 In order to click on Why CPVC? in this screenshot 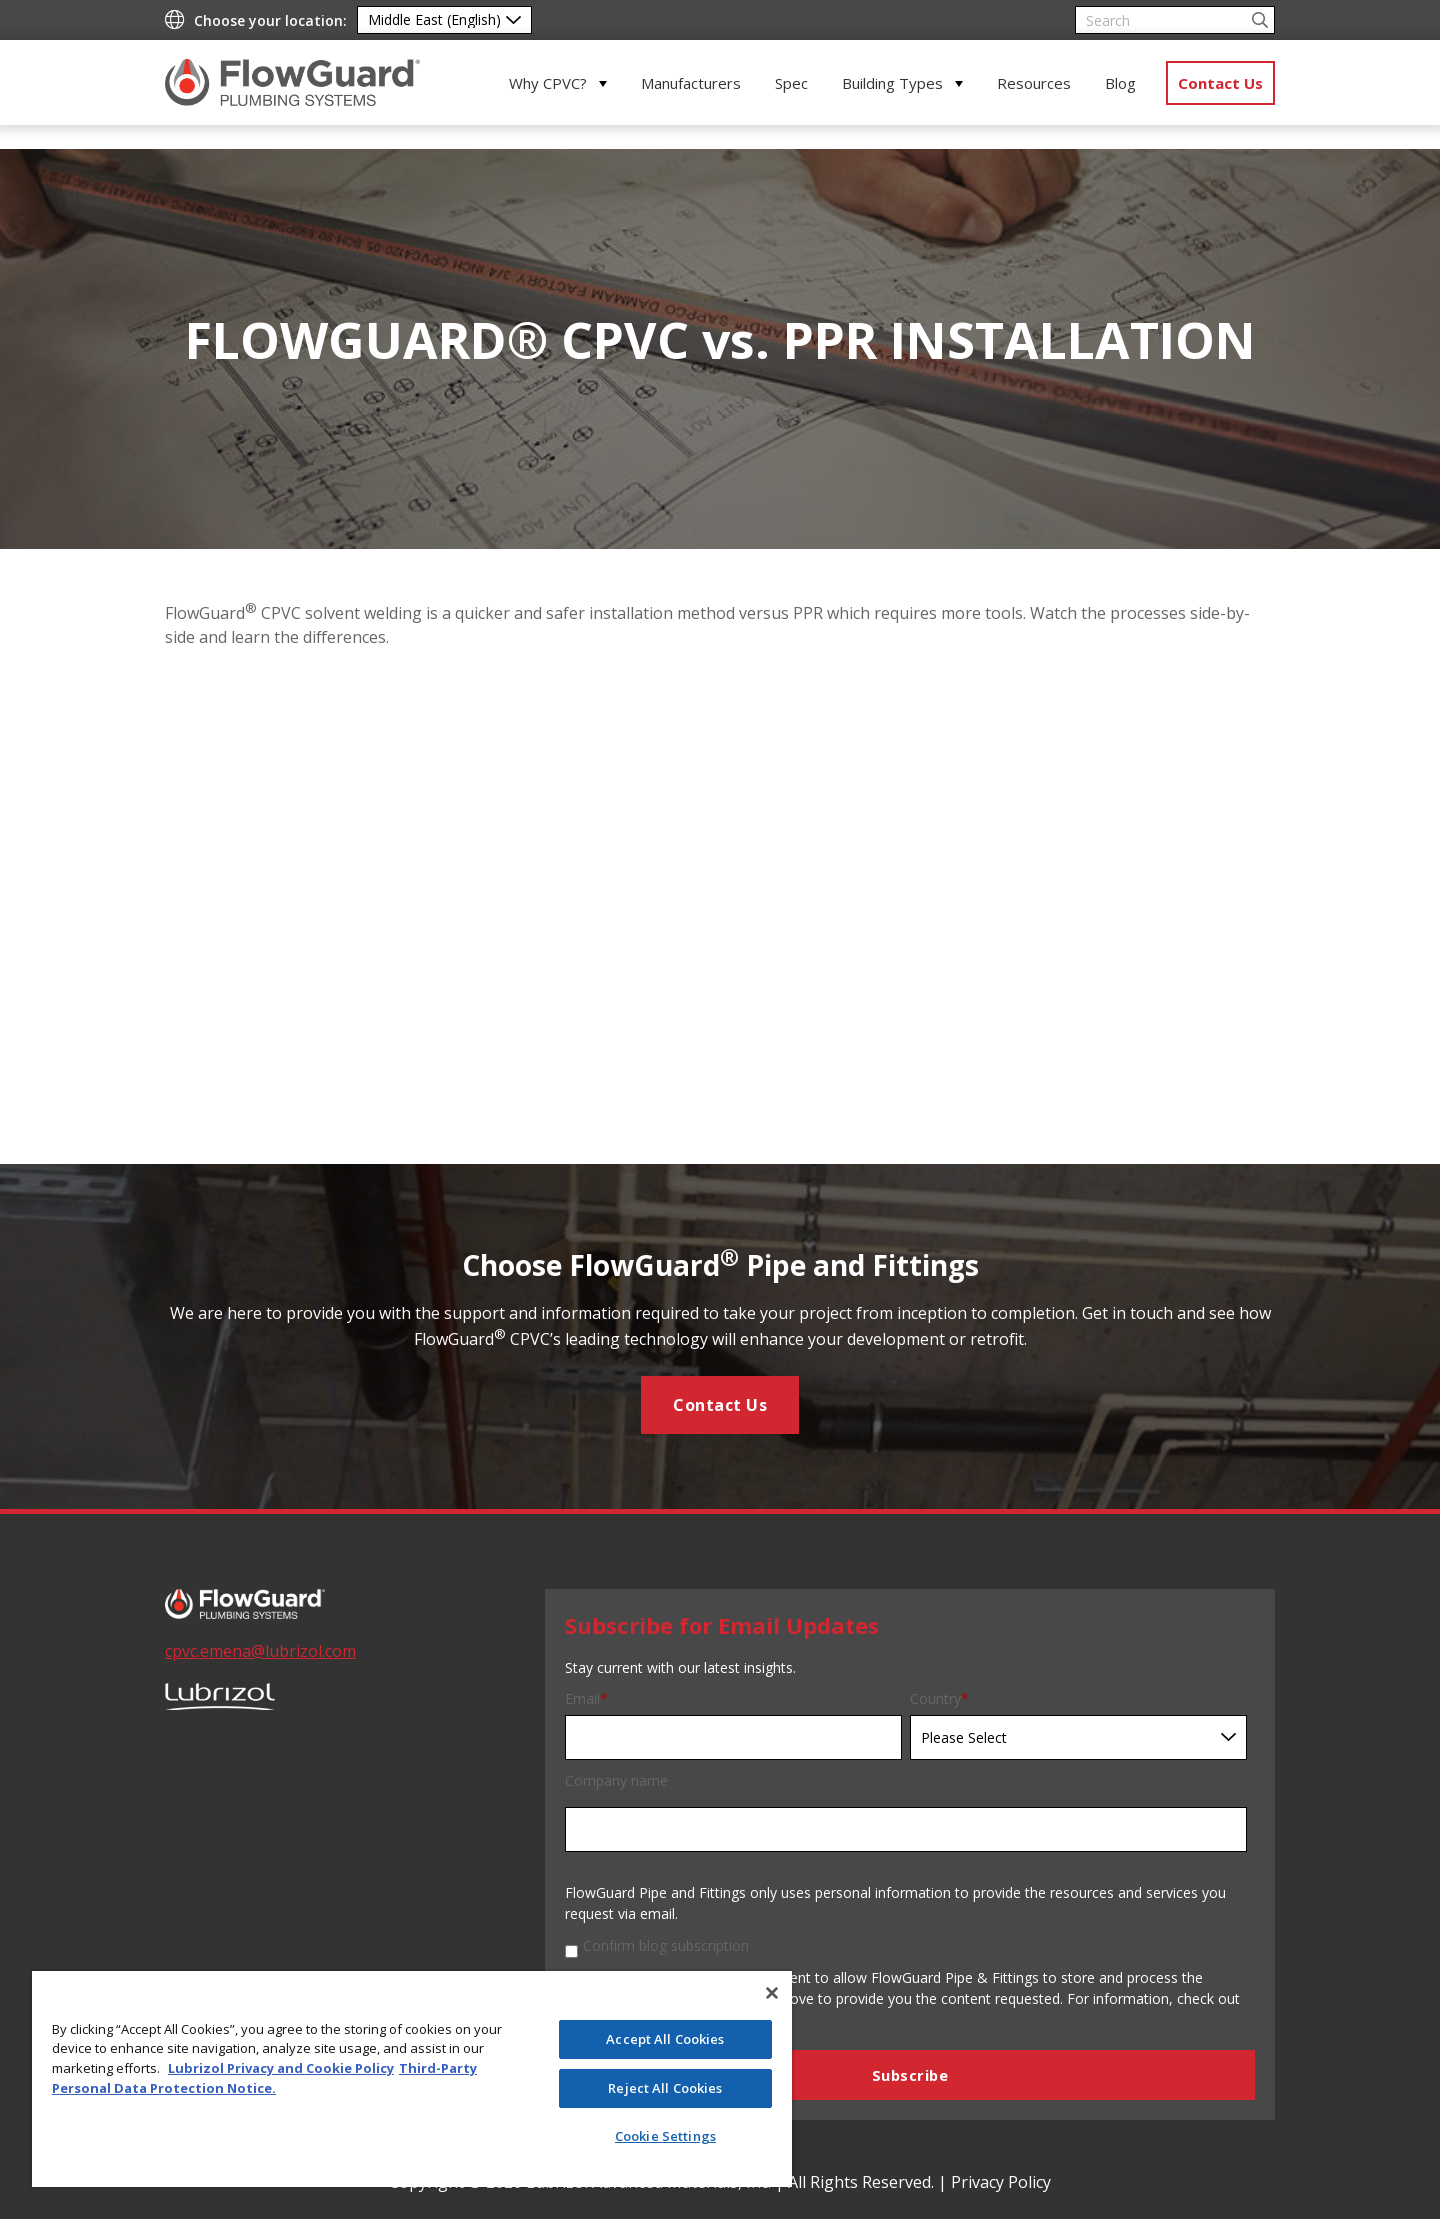, I will do `click(548, 83)`.